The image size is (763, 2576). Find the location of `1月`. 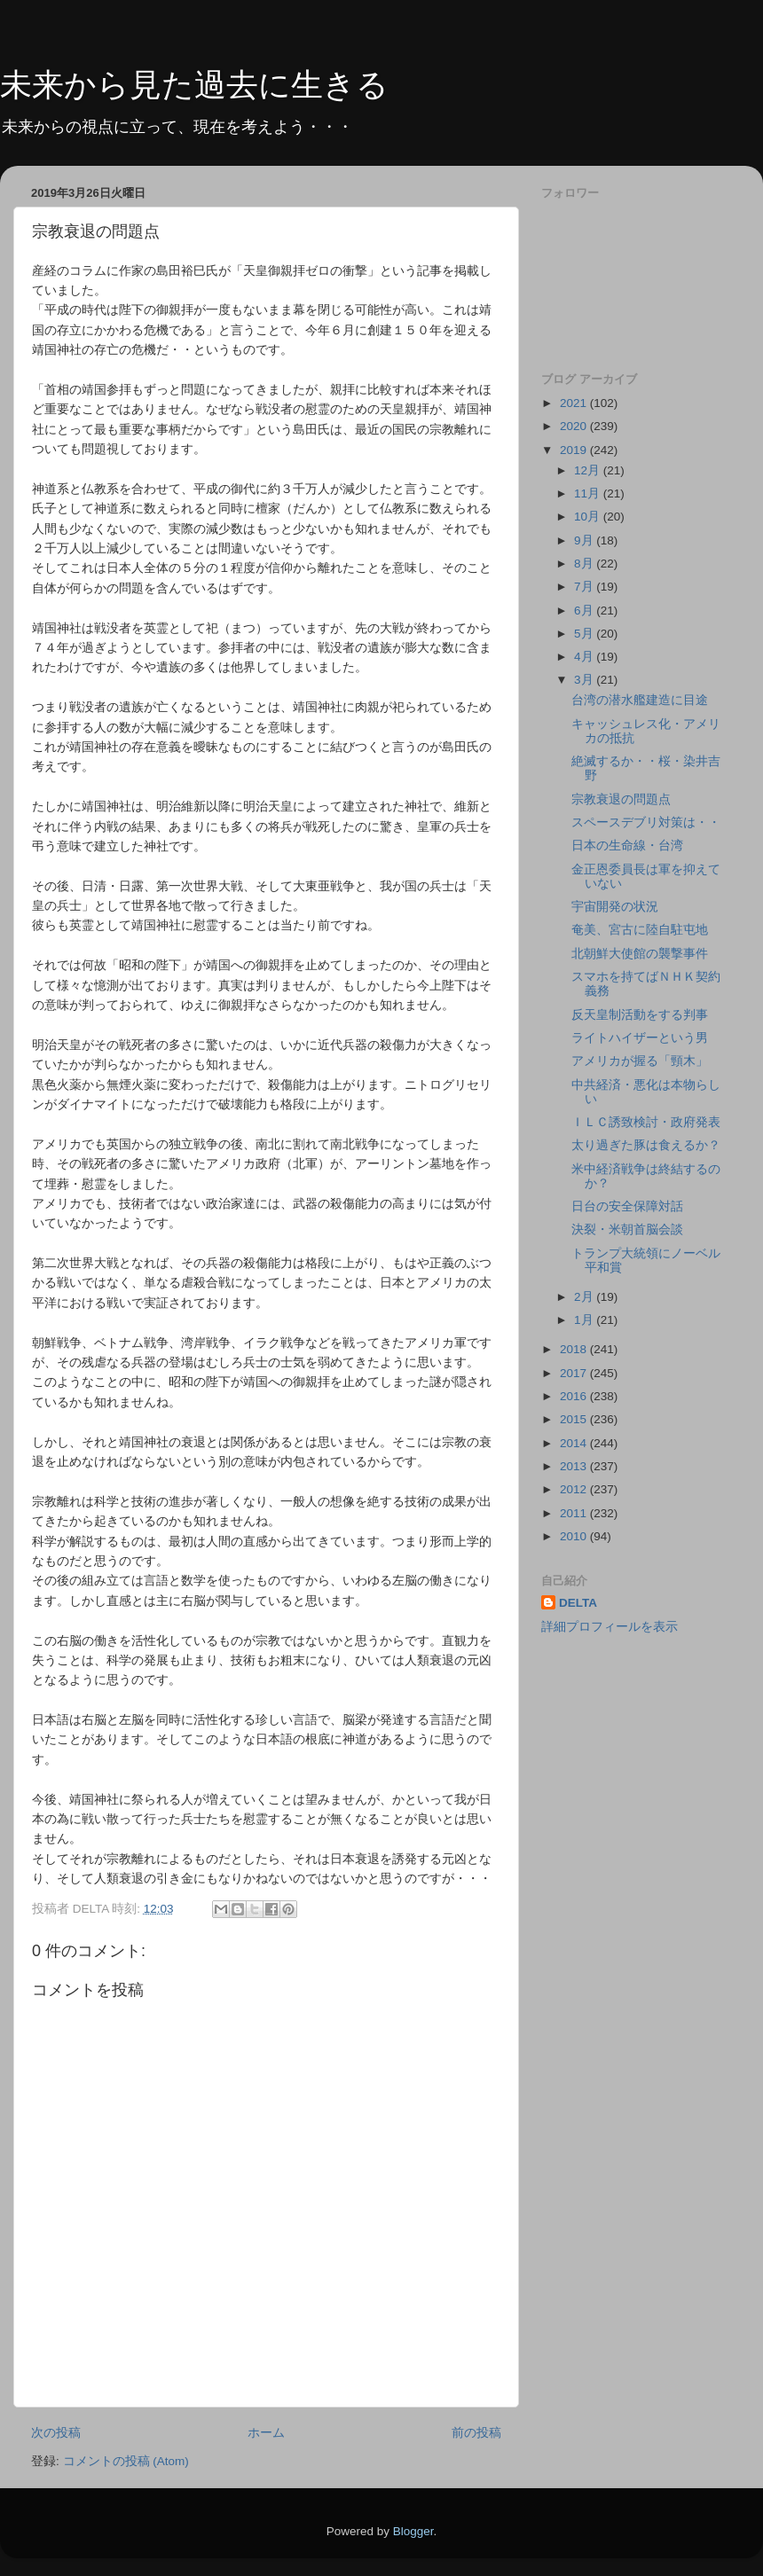

1月 is located at coordinates (585, 1320).